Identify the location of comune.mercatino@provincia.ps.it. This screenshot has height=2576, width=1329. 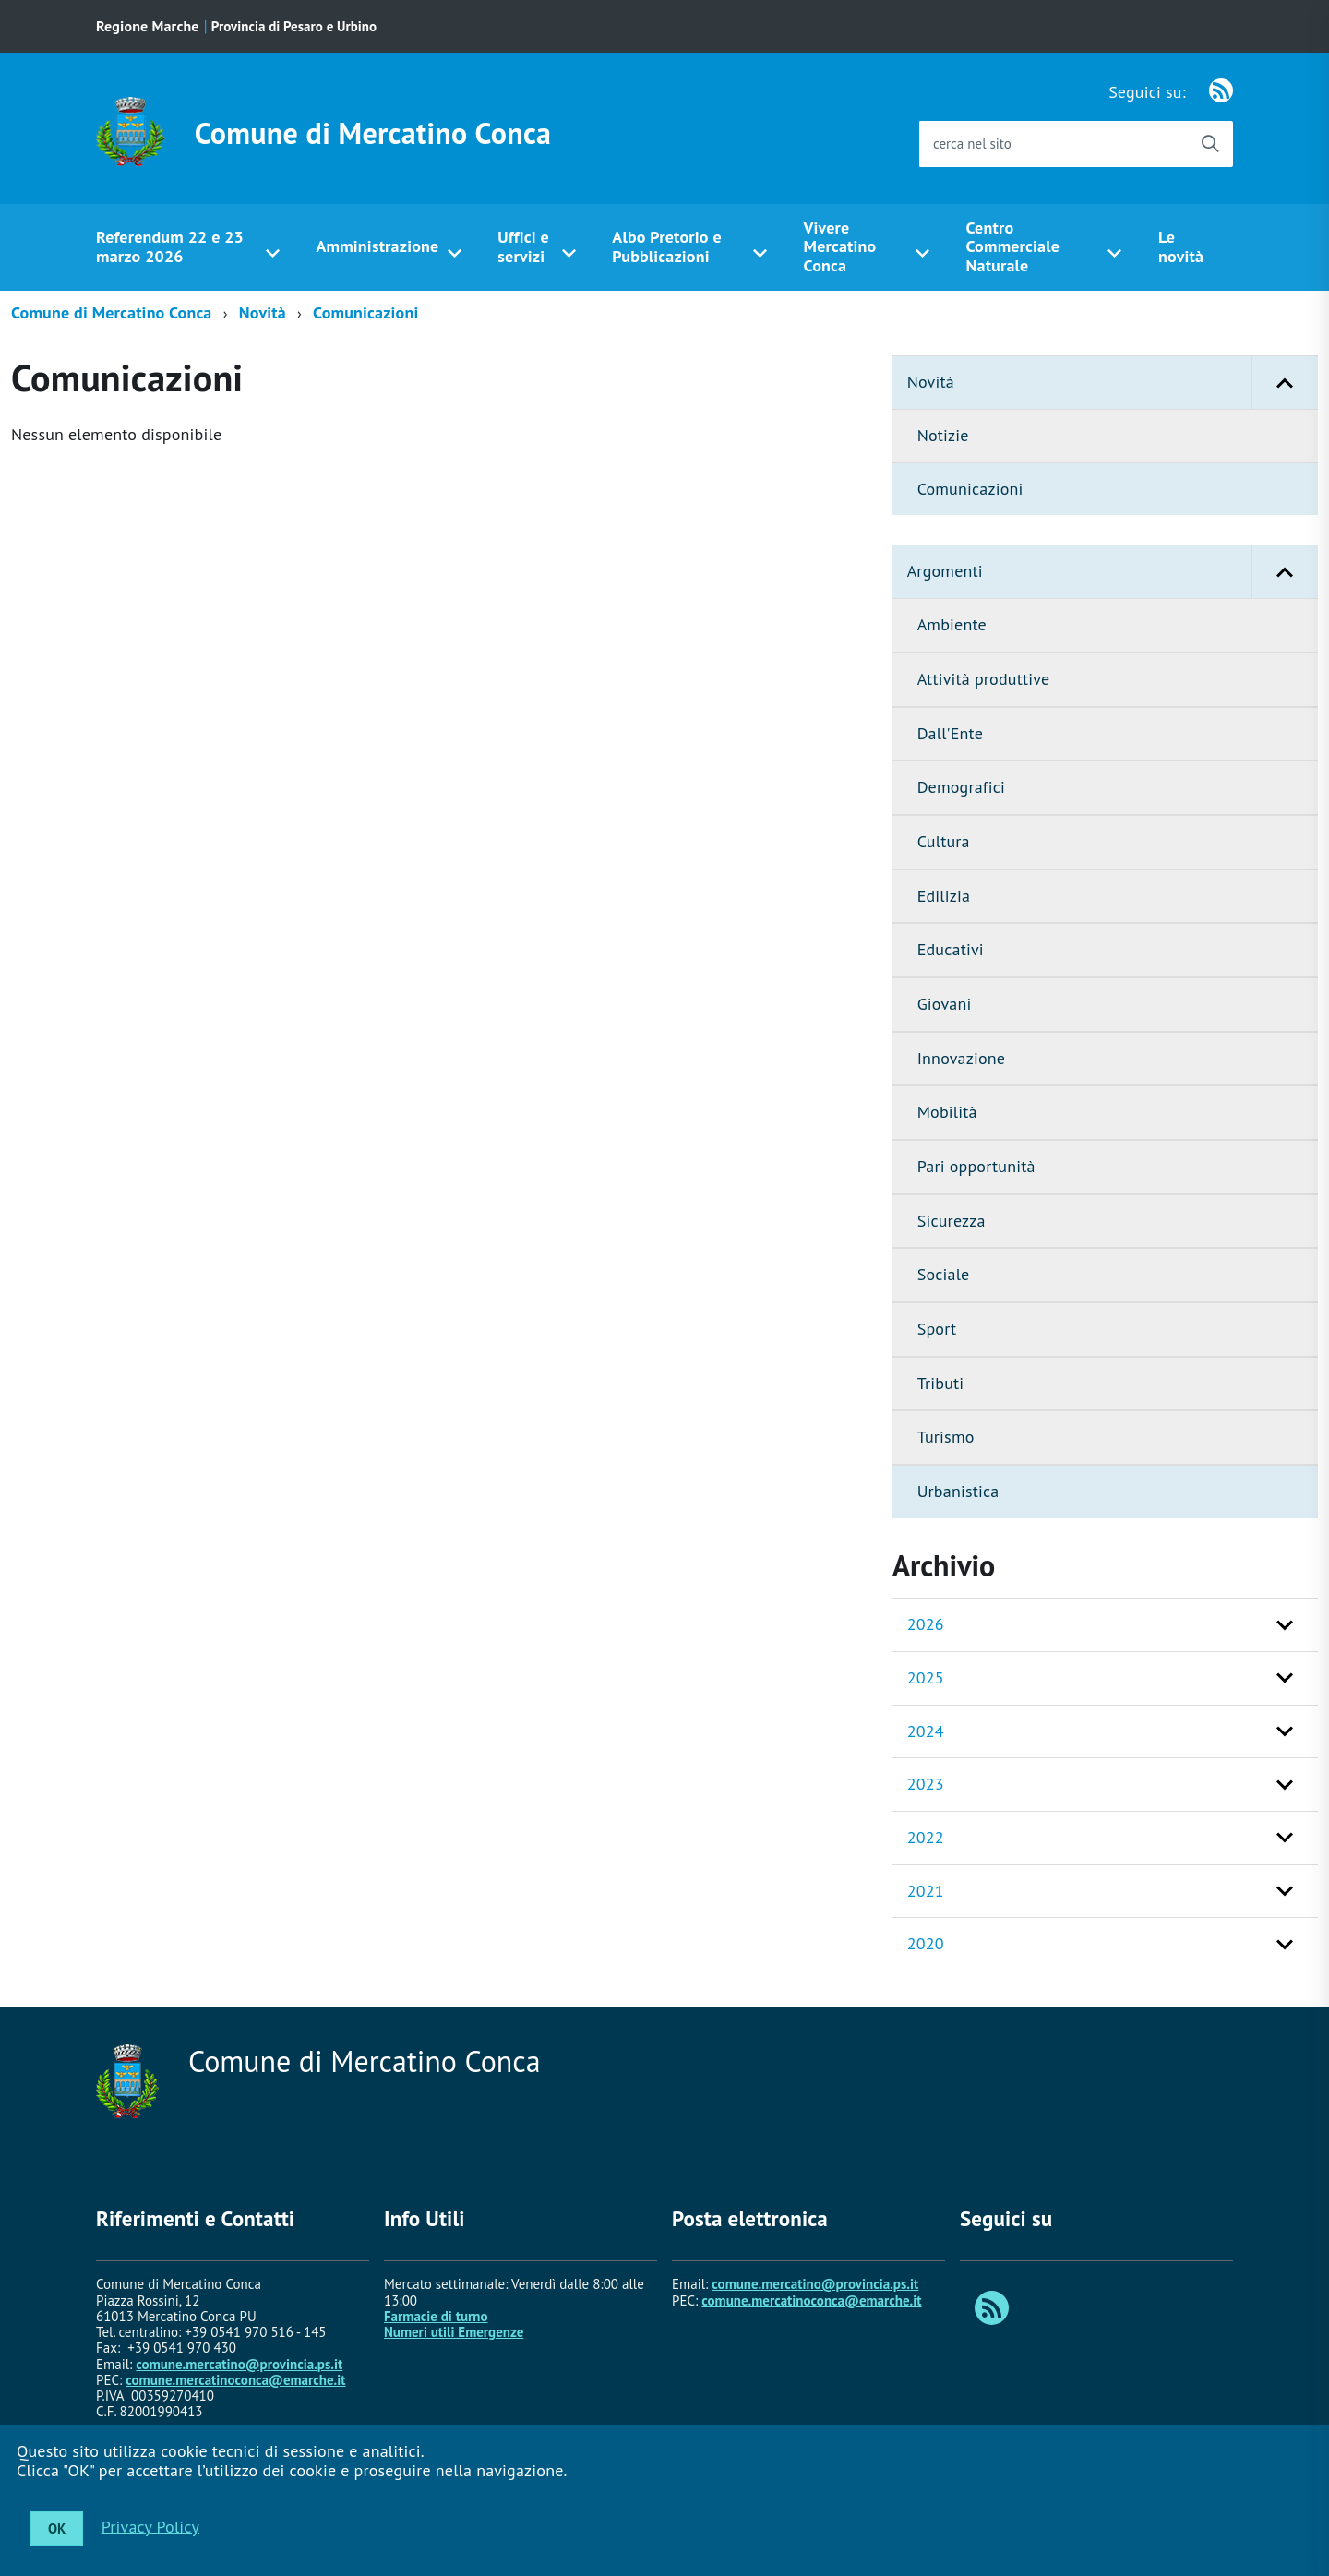
(239, 2364).